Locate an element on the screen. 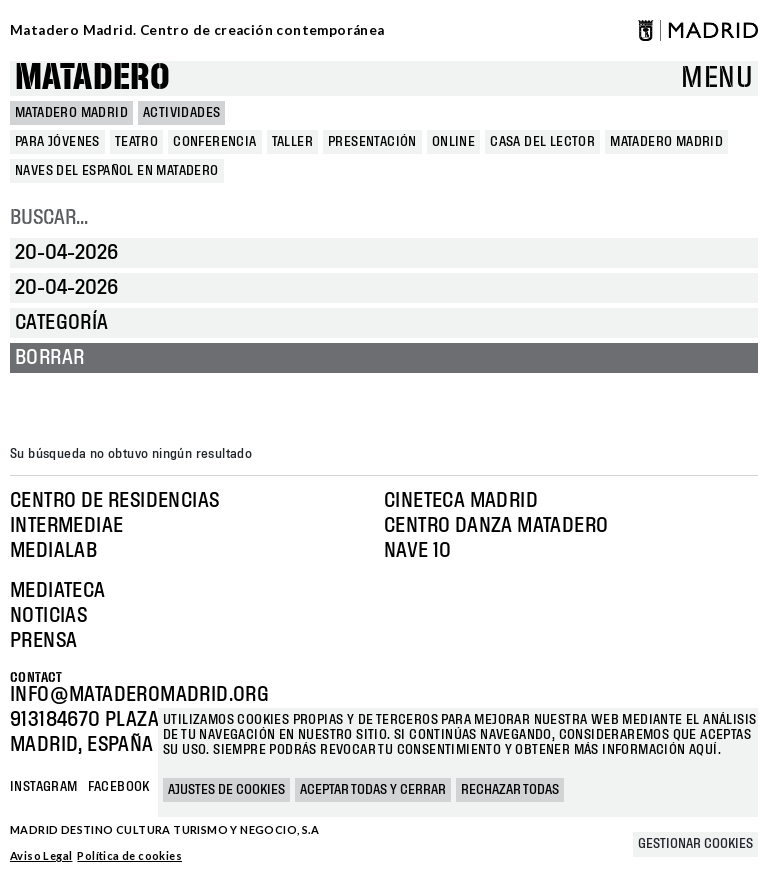  Intermediae is located at coordinates (66, 526).